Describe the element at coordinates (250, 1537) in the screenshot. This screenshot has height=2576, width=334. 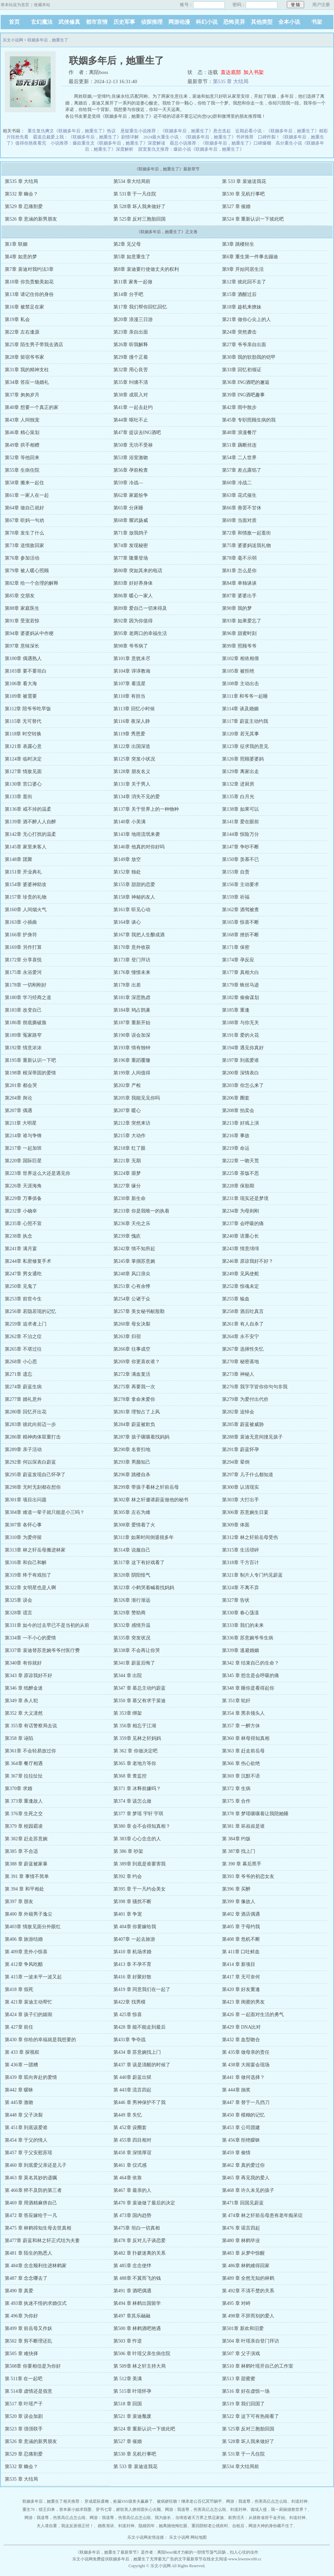
I see `第312章 林之轩前岳母受伤` at that location.